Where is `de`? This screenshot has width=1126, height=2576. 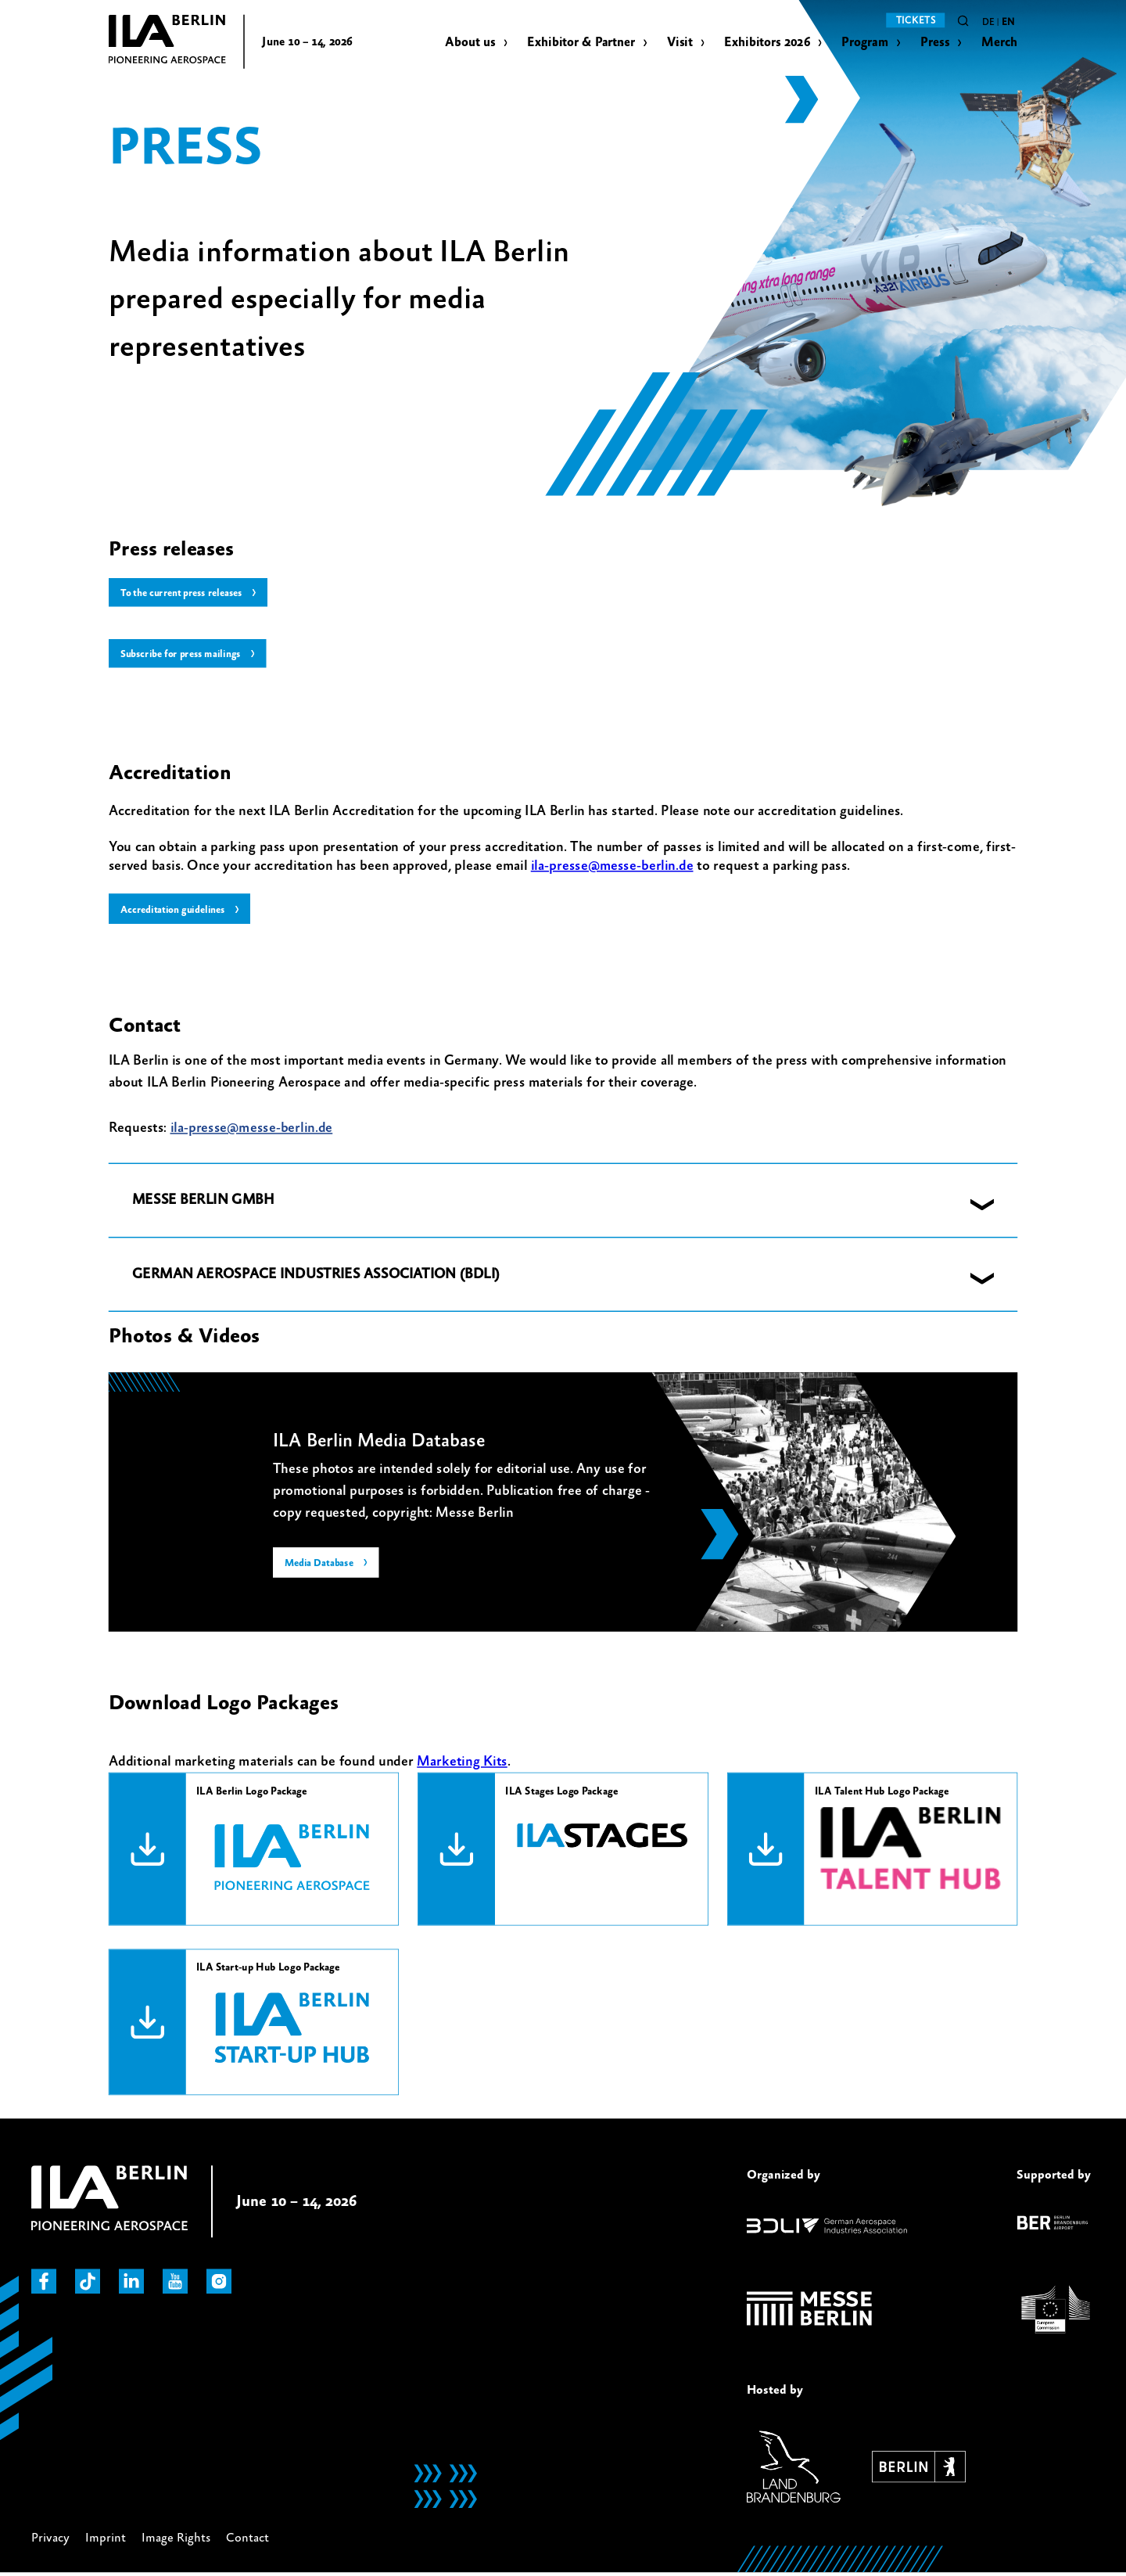
de is located at coordinates (988, 22).